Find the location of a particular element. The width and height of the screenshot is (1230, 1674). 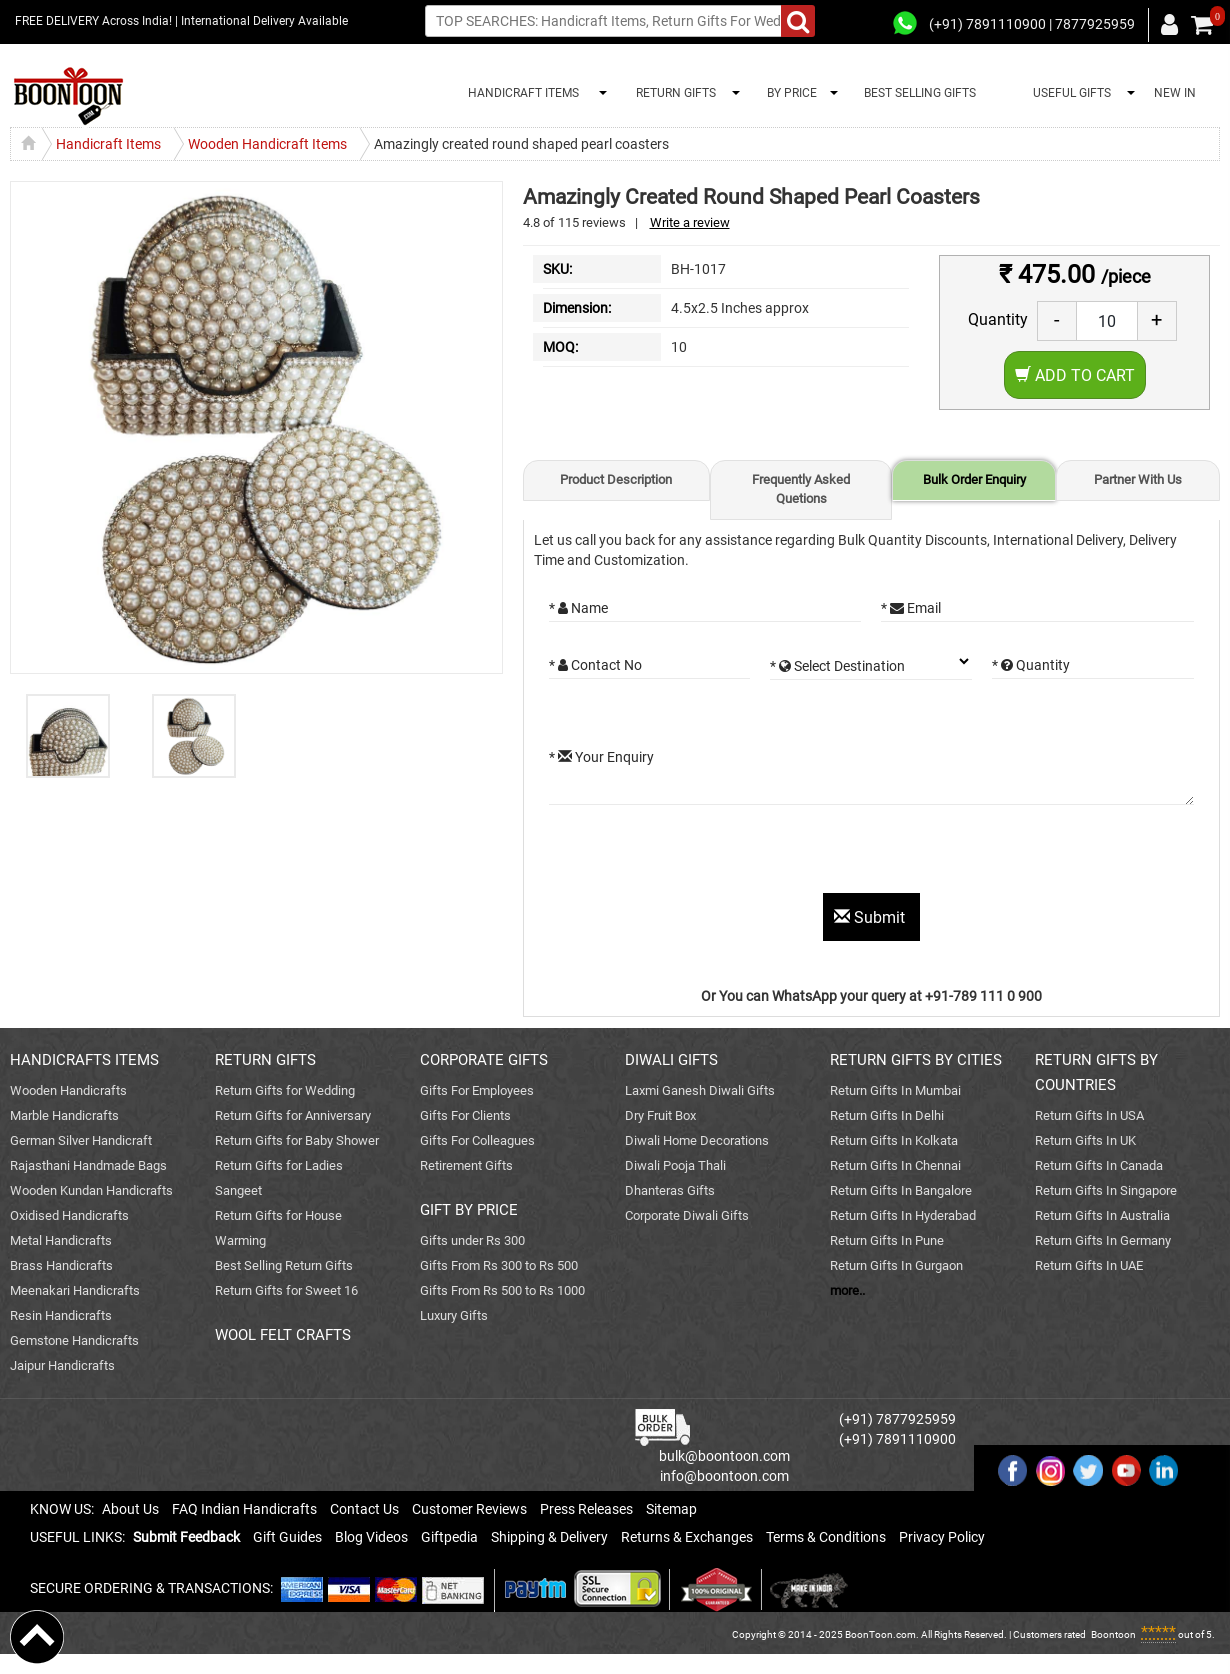

Oxidised Handicrafts is located at coordinates (69, 1215).